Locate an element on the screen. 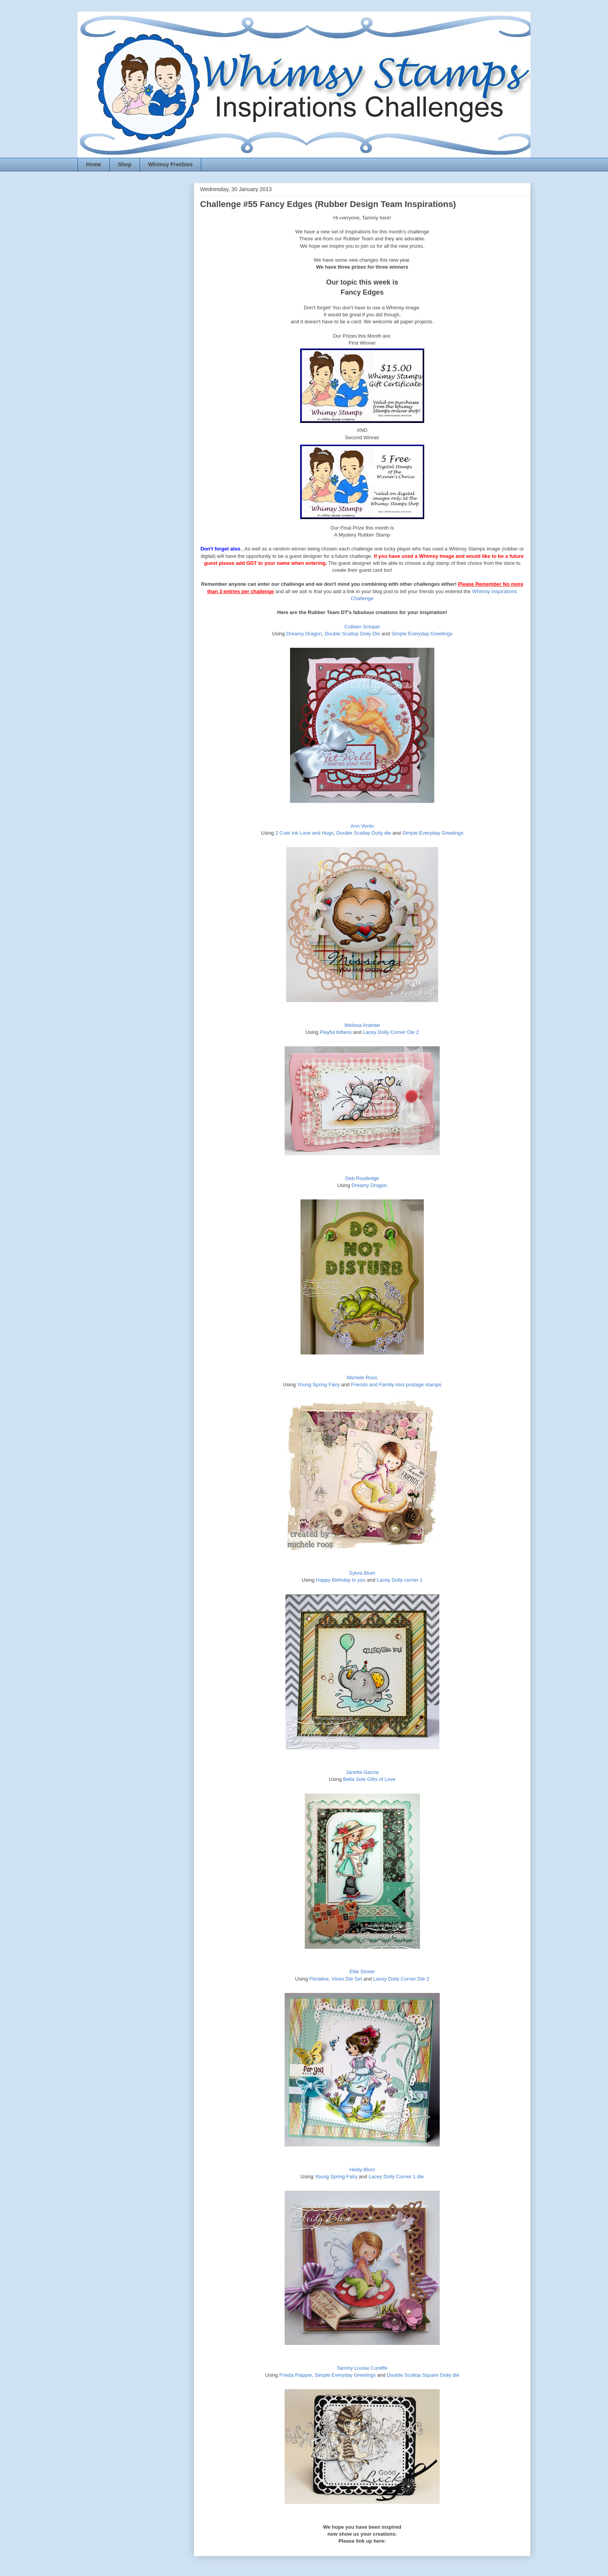 This screenshot has height=2576, width=608. Frieda Flapper is located at coordinates (295, 2375).